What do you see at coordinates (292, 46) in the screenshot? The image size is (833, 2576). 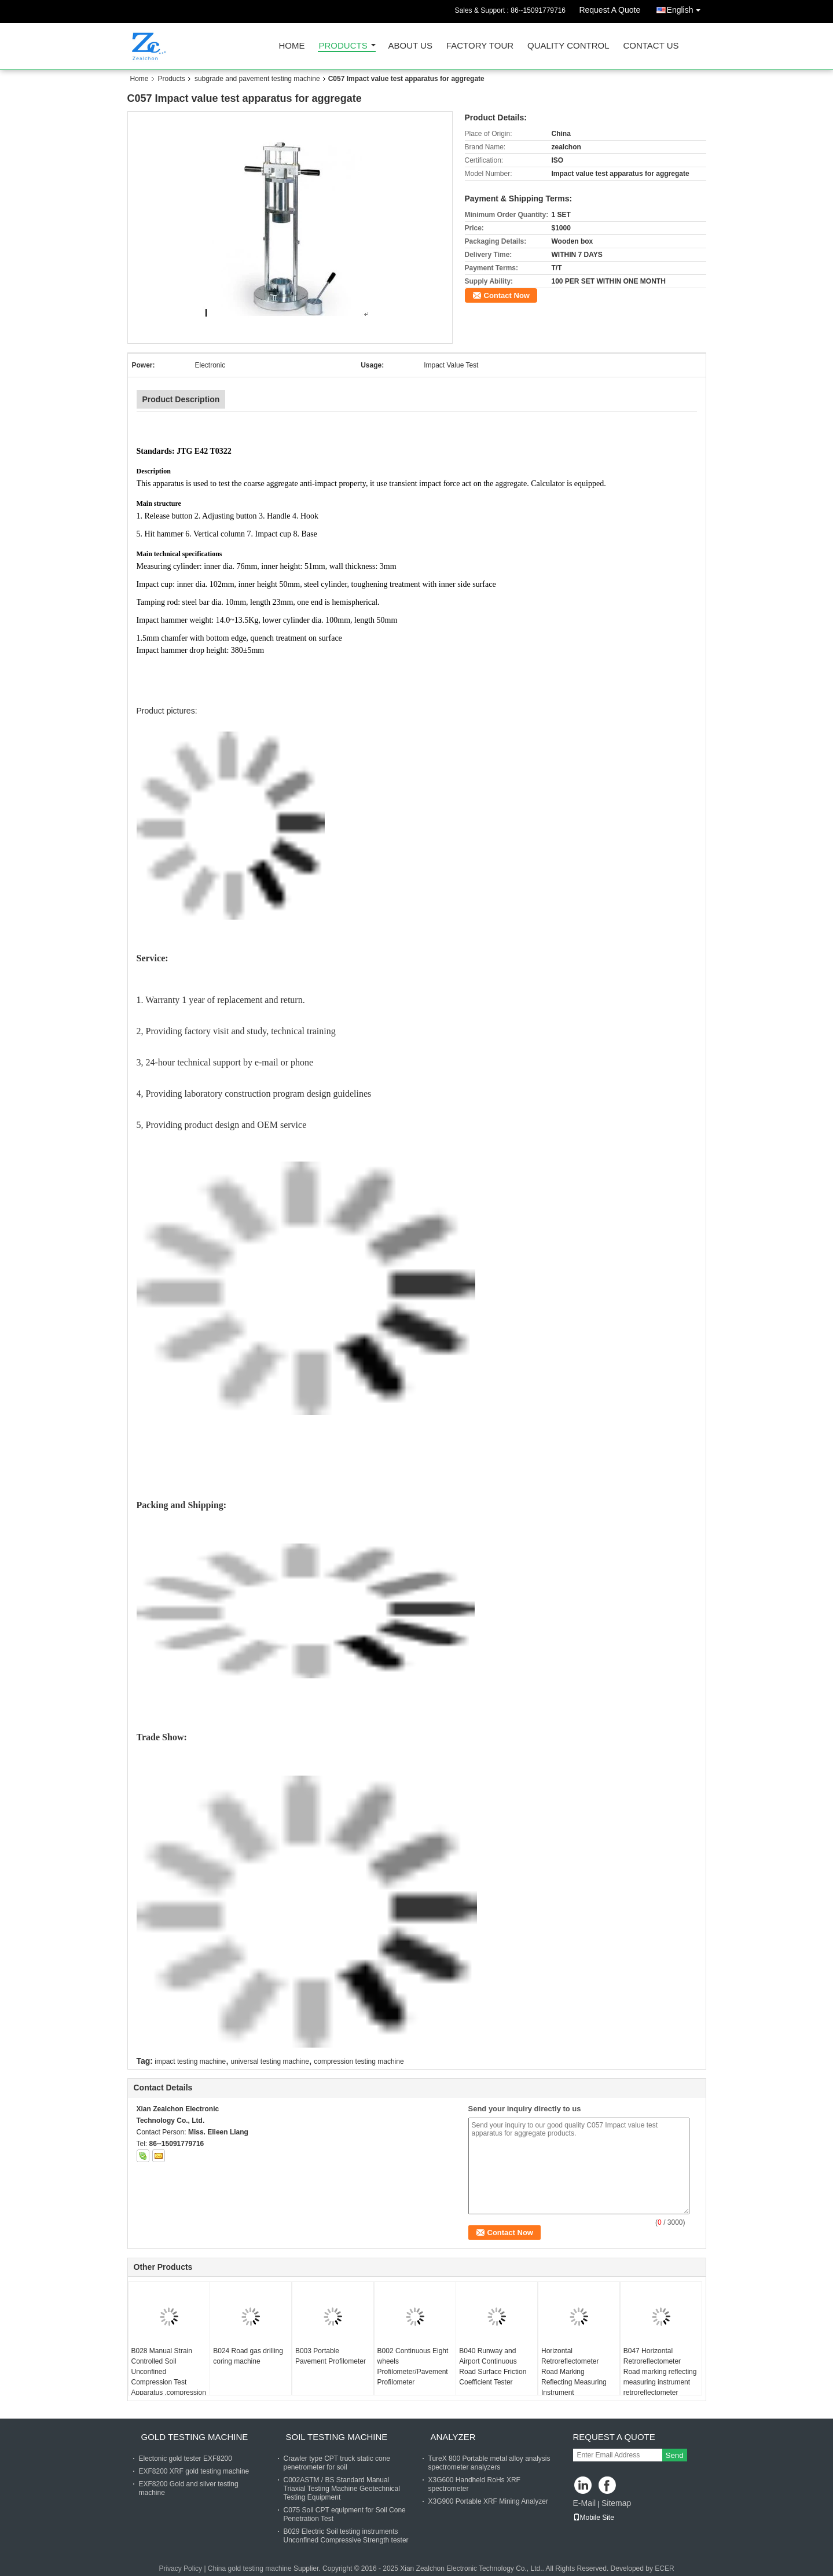 I see `Home` at bounding box center [292, 46].